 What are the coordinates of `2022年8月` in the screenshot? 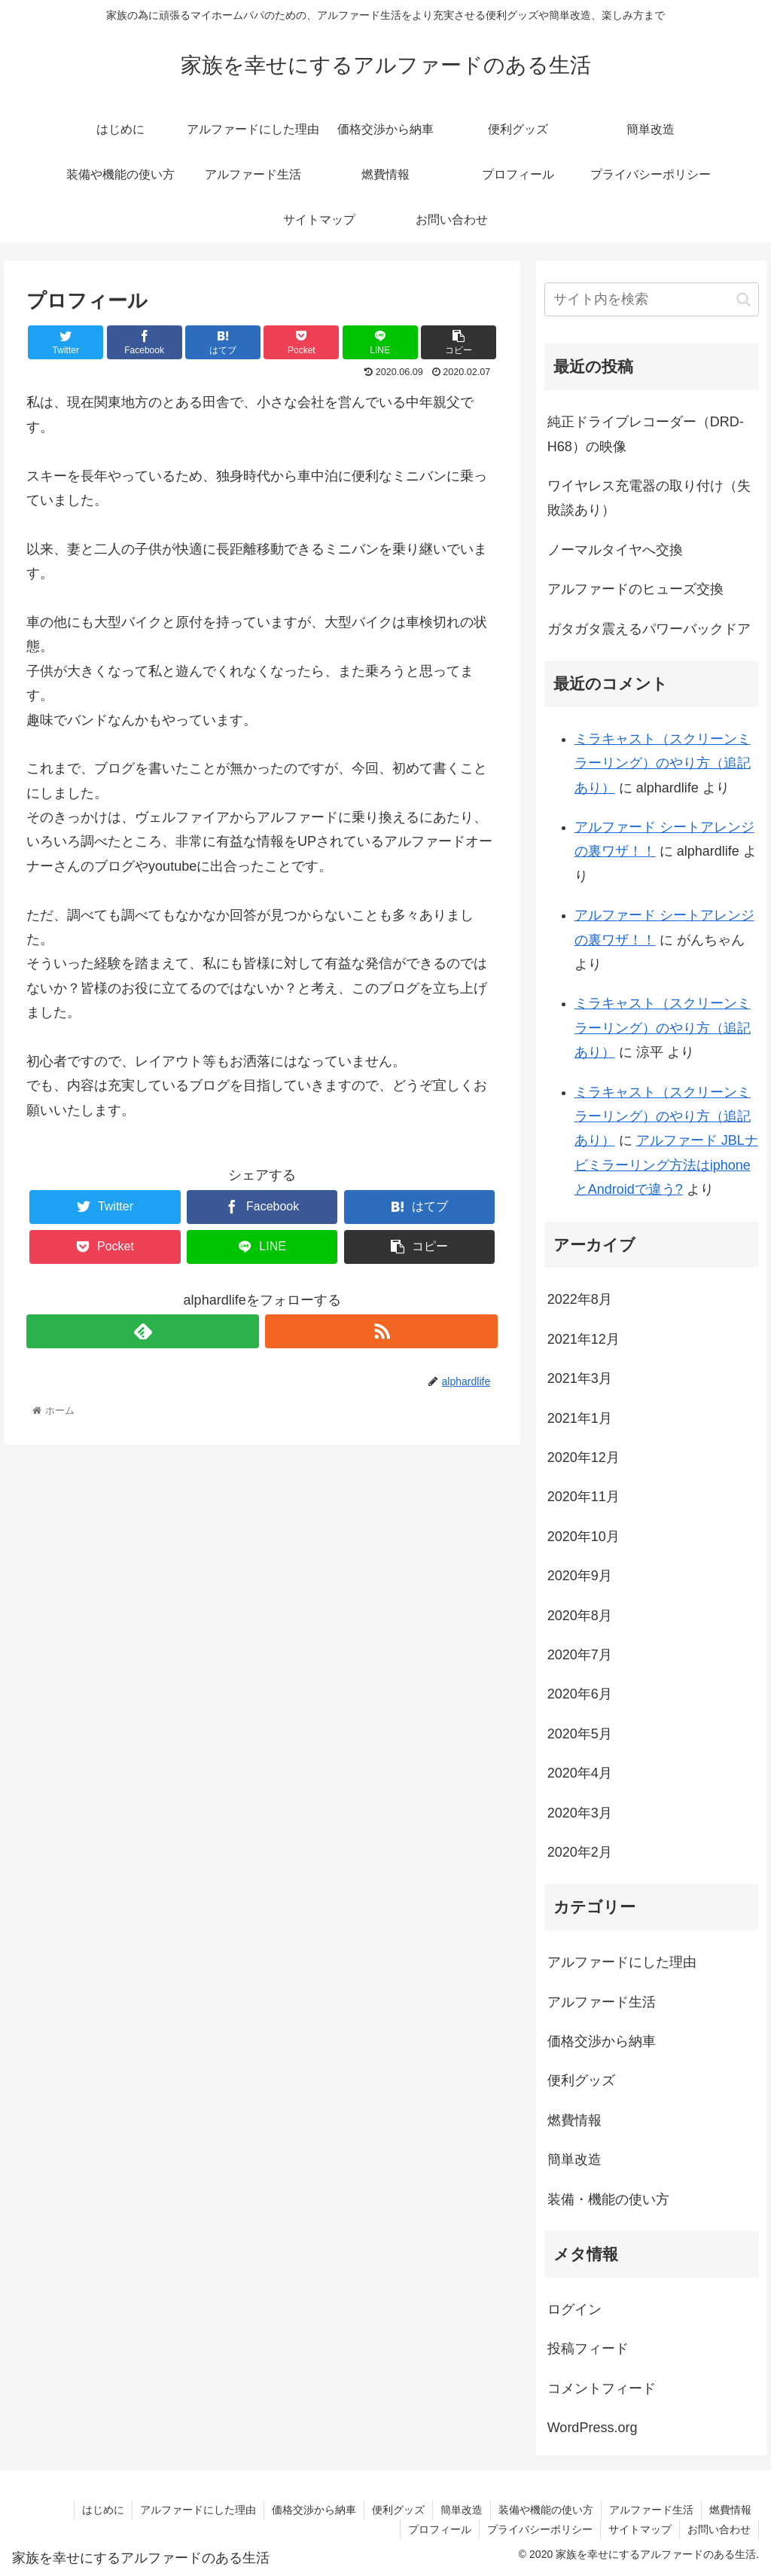 It's located at (579, 1299).